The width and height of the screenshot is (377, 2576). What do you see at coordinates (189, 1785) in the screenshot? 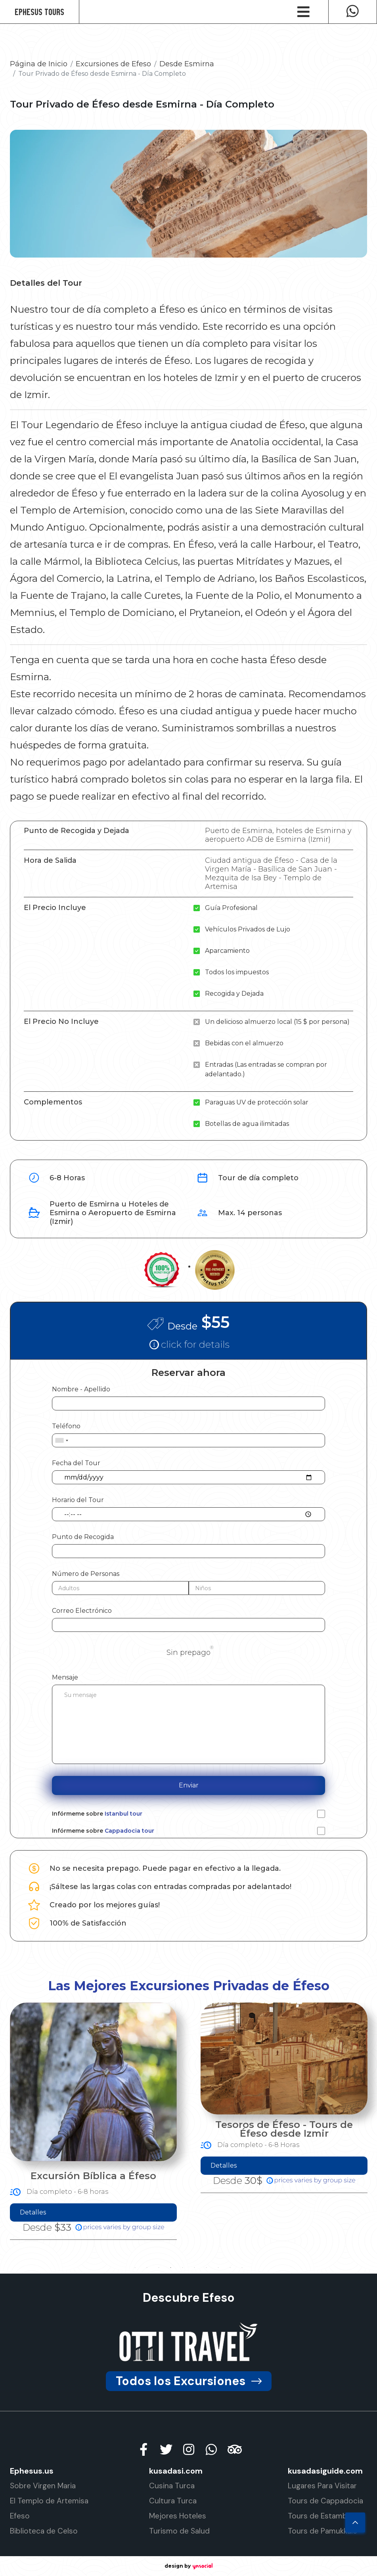
I see `Enviar` at bounding box center [189, 1785].